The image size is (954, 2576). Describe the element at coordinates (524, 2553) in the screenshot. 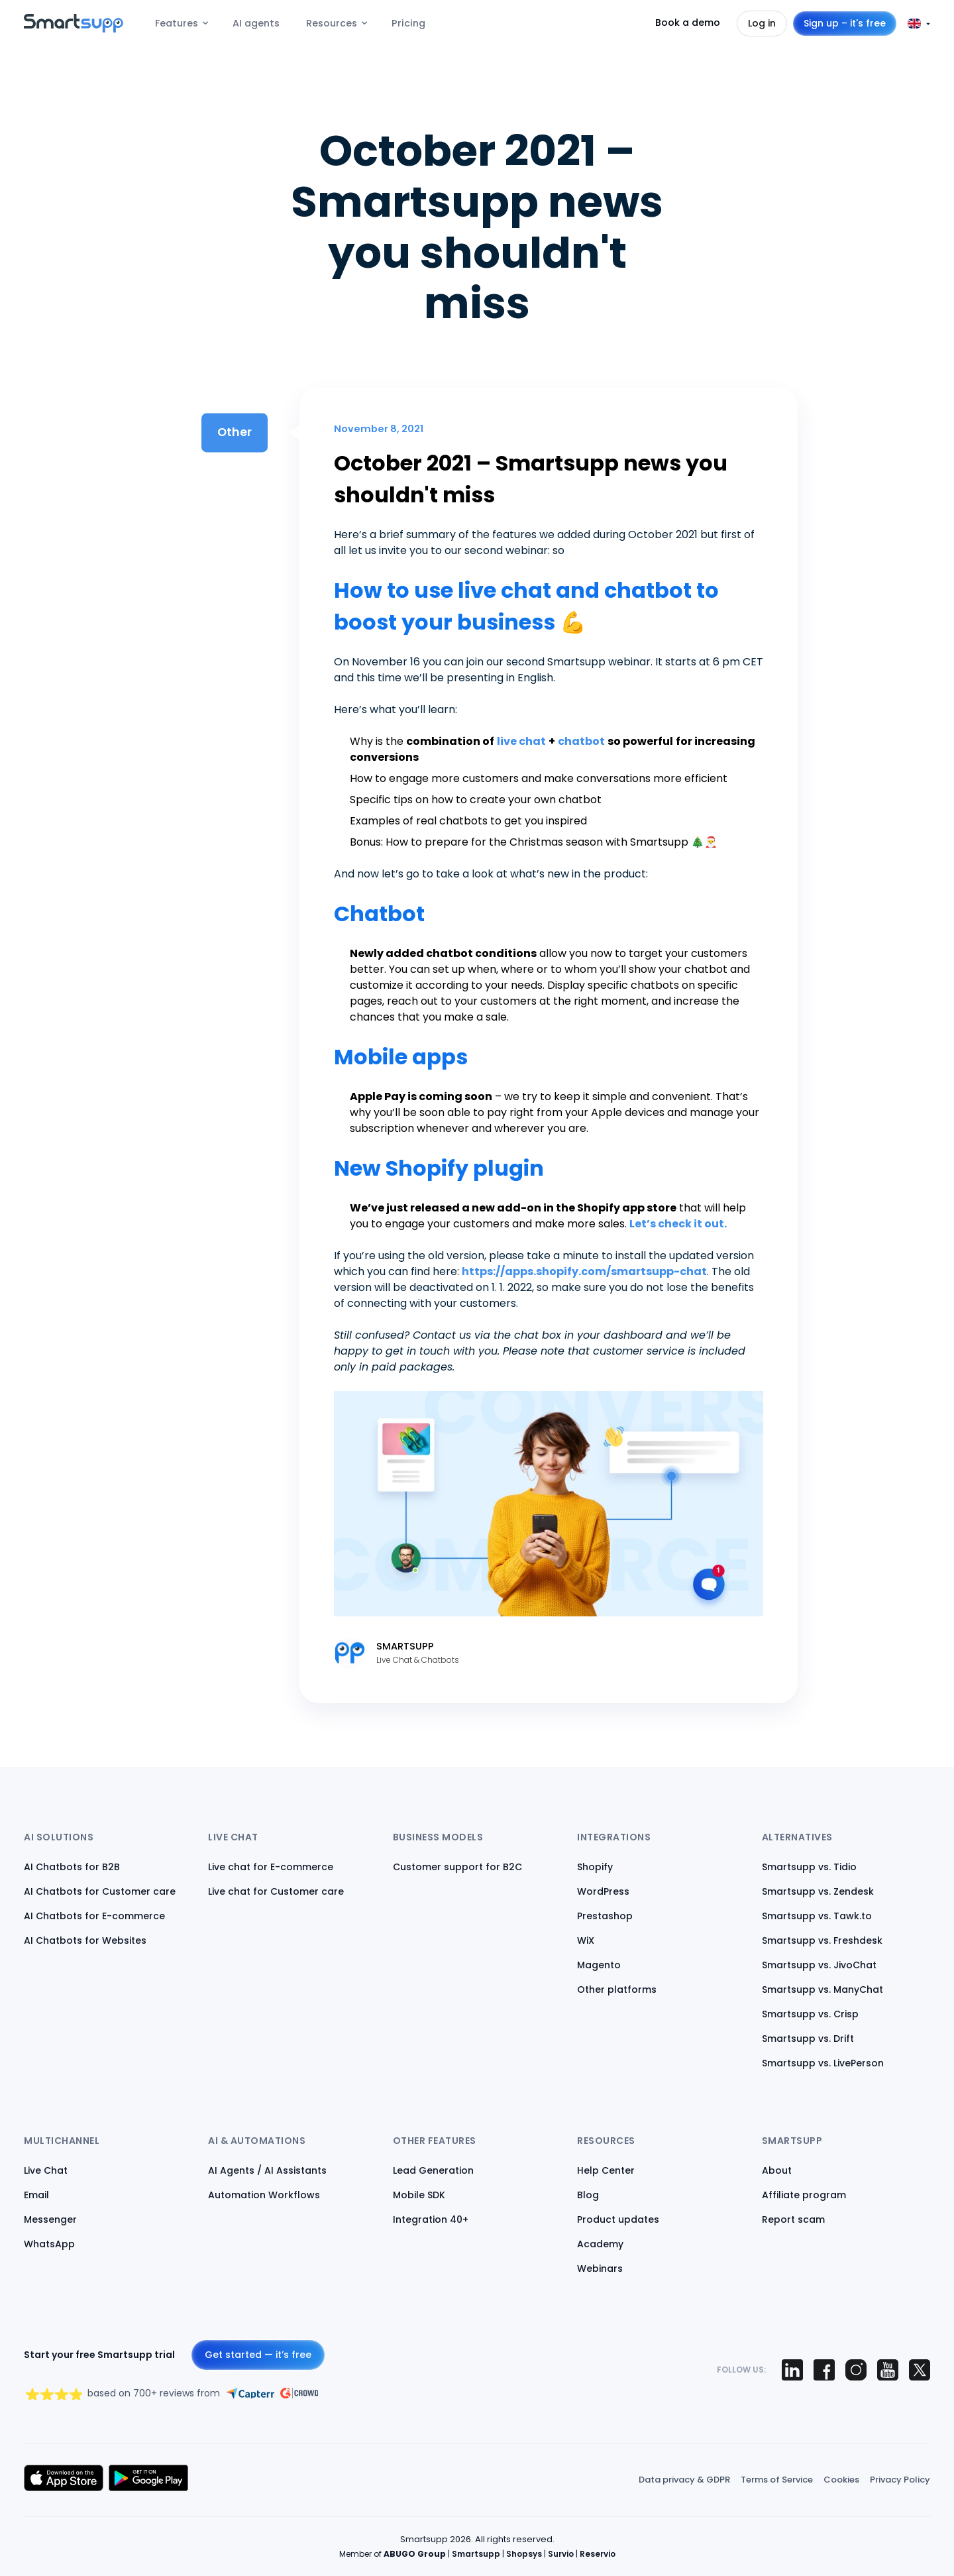

I see `Shopsys` at that location.